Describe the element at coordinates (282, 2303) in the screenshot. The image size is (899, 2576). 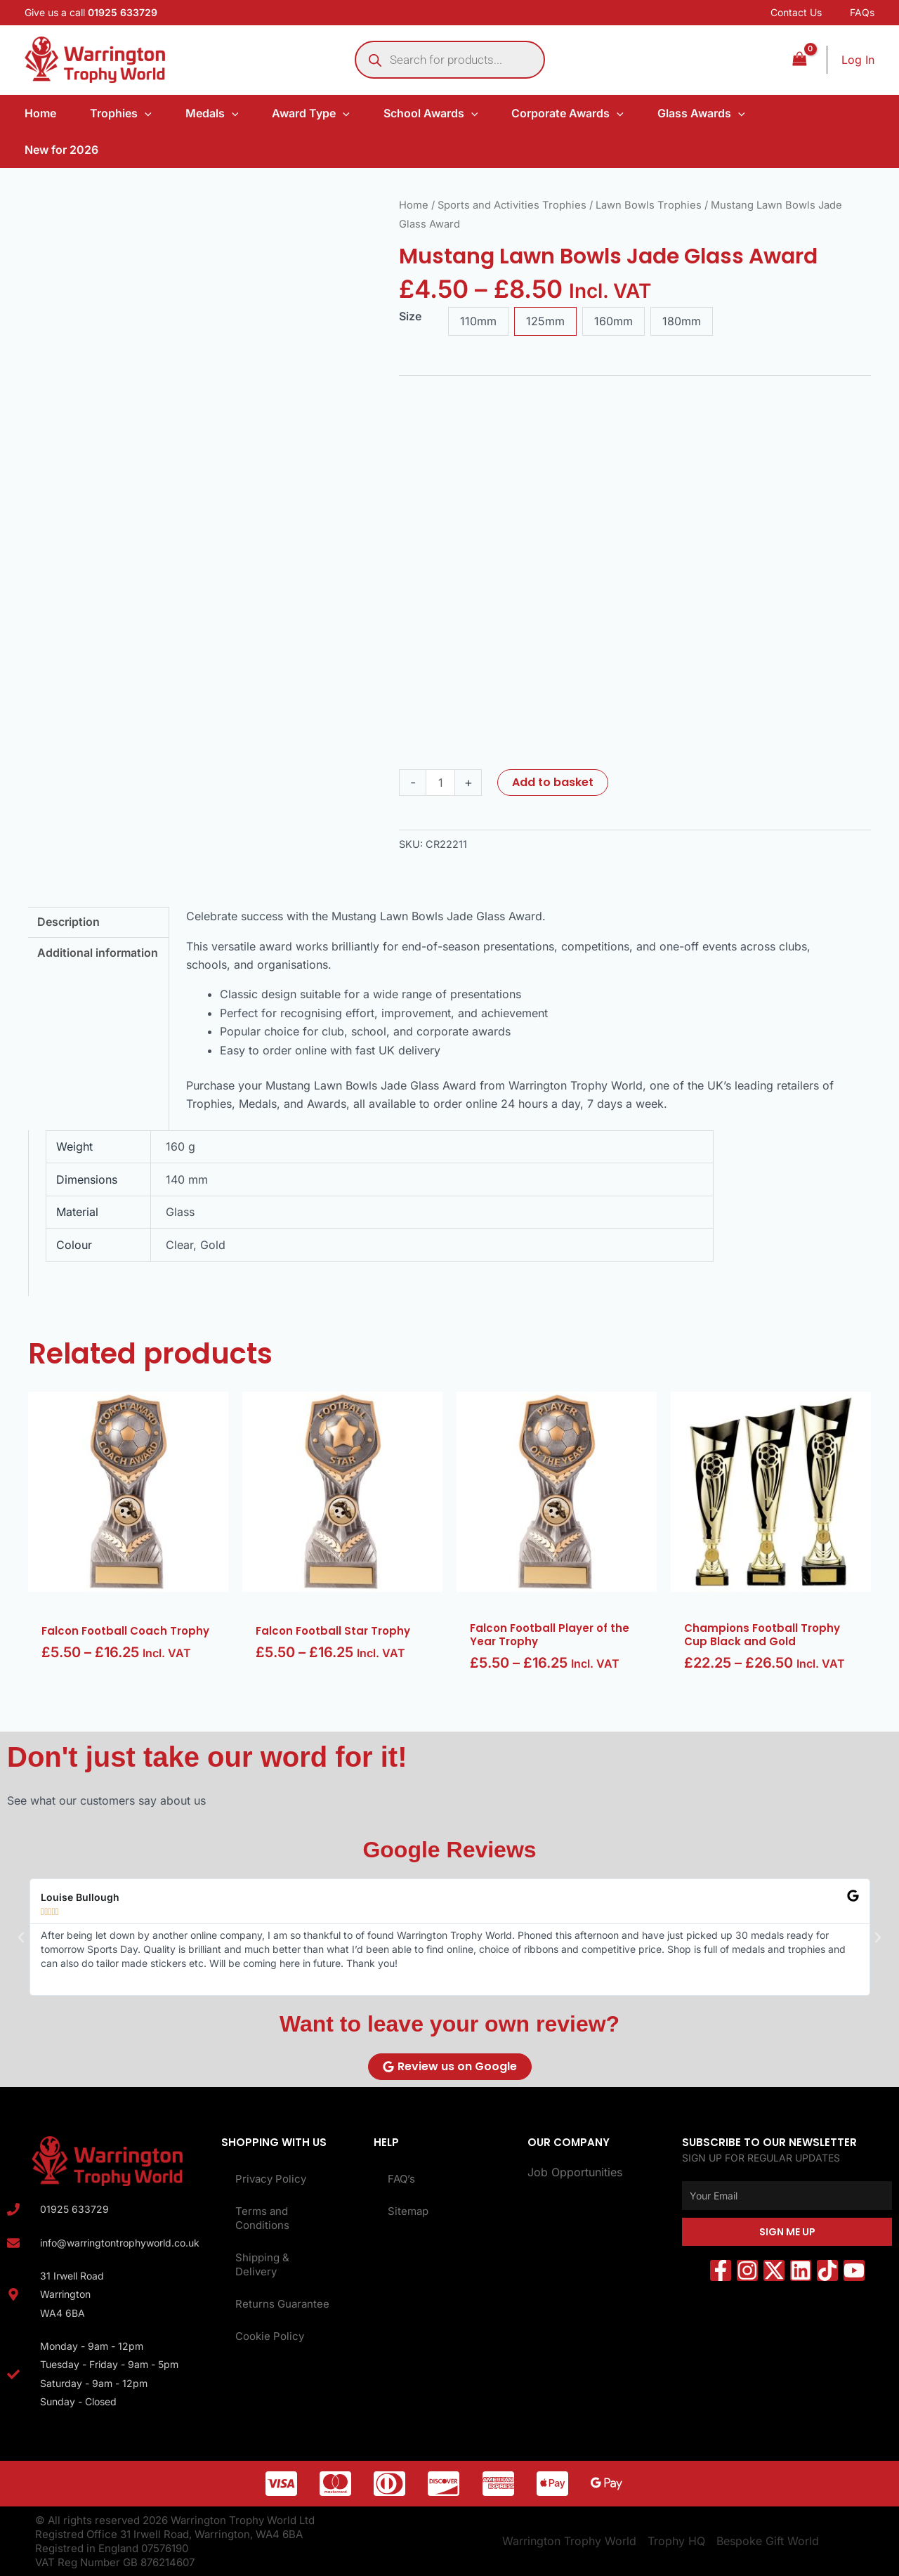
I see `Returns Guarantee` at that location.